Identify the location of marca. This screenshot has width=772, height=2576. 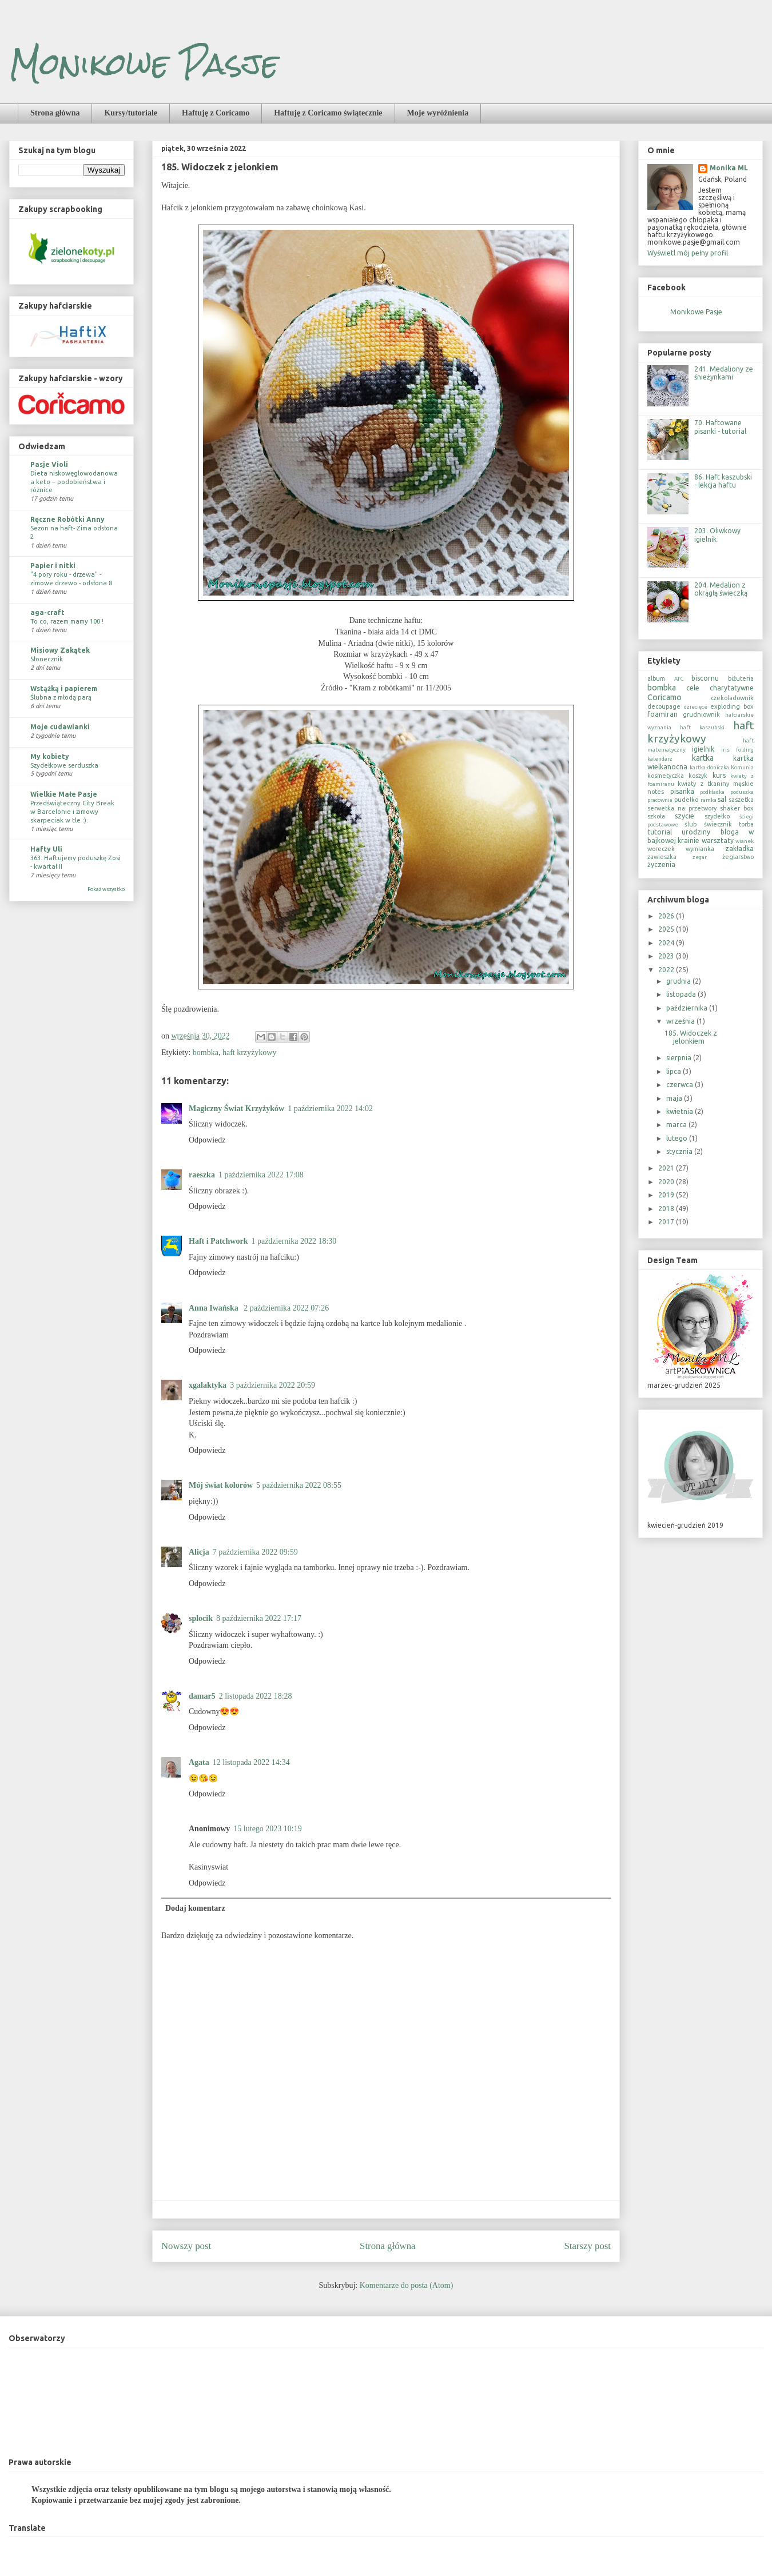
(677, 1124).